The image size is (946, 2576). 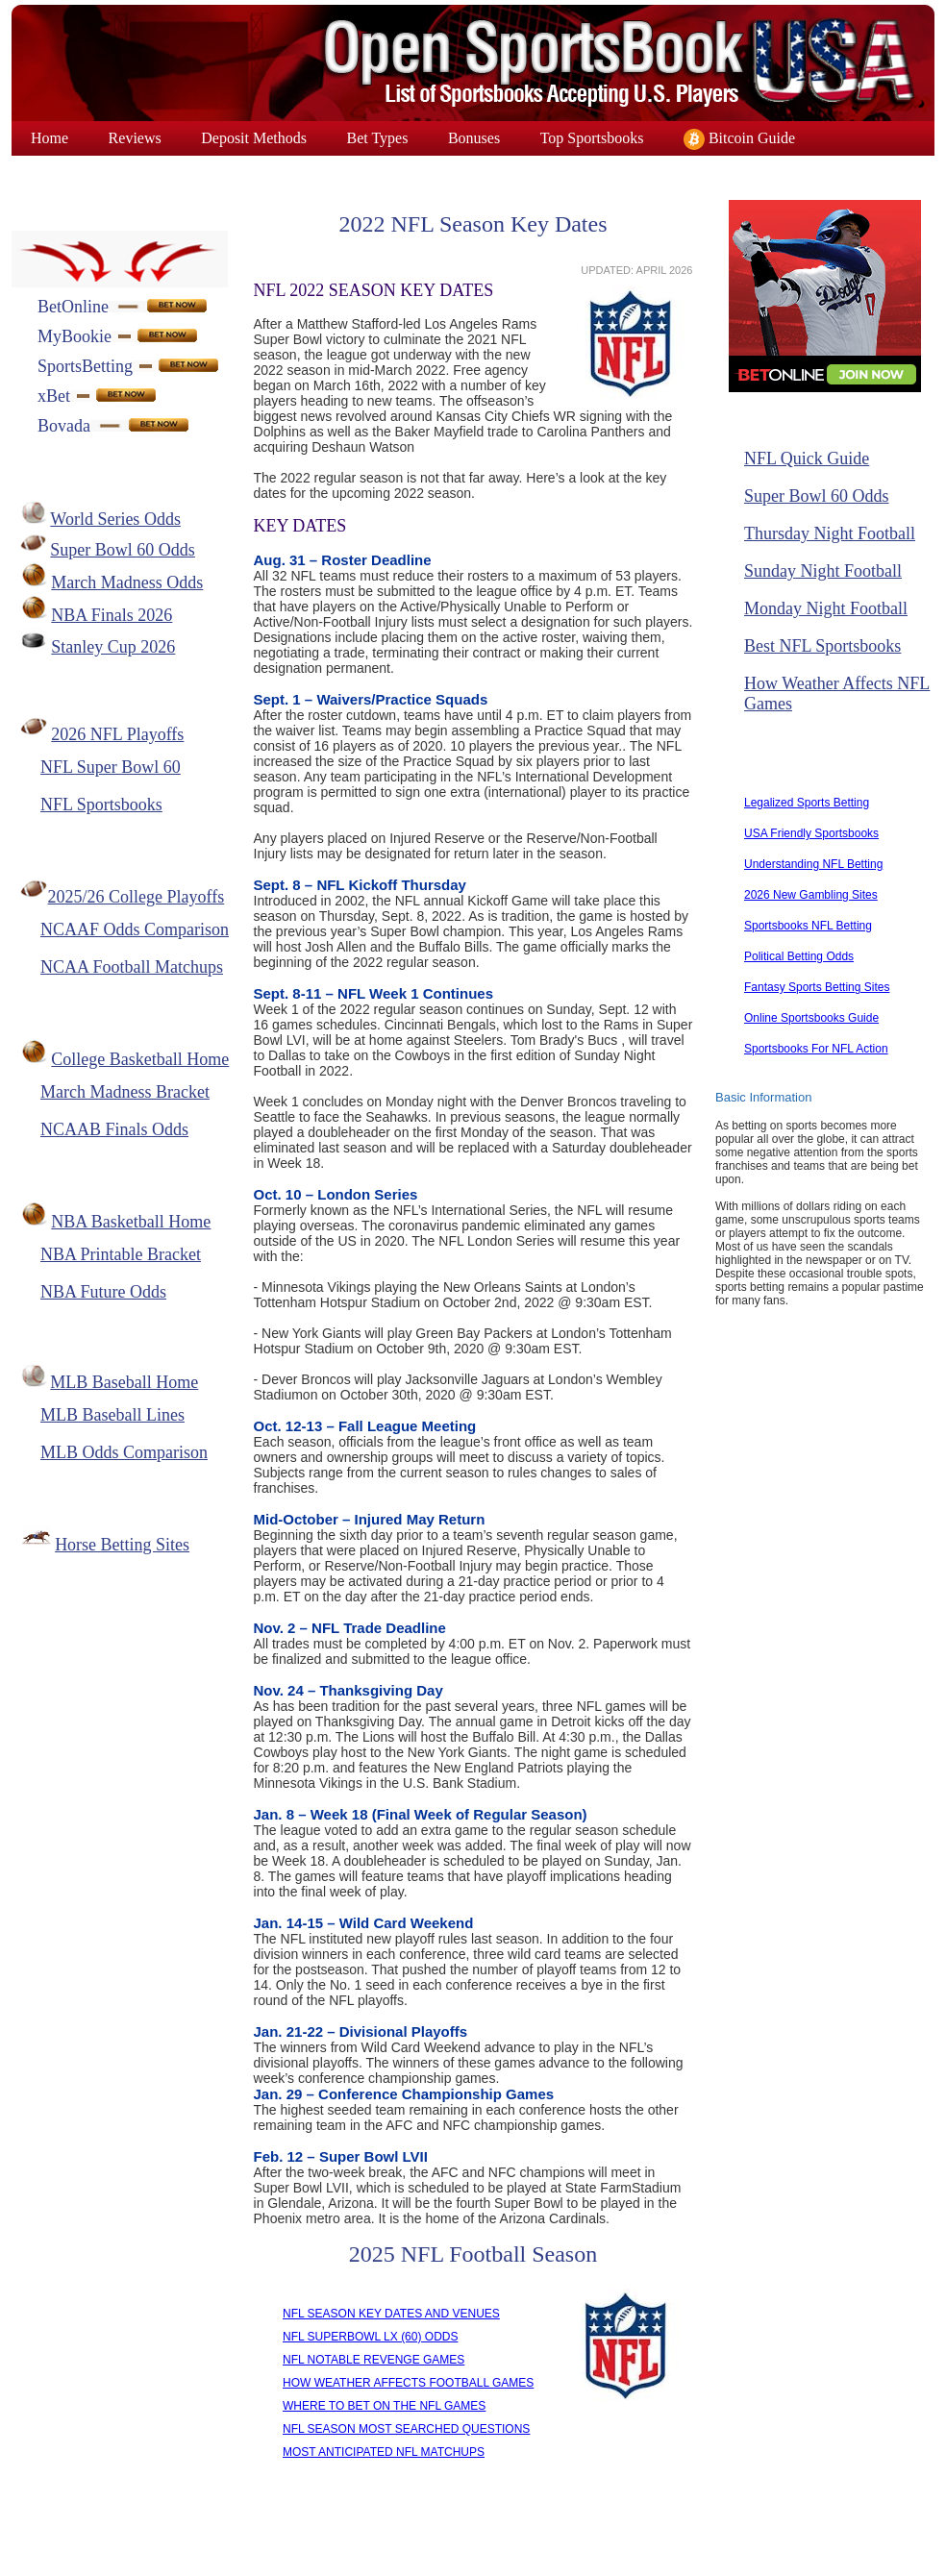 I want to click on Super Bowl 60 Odds, so click(x=122, y=549).